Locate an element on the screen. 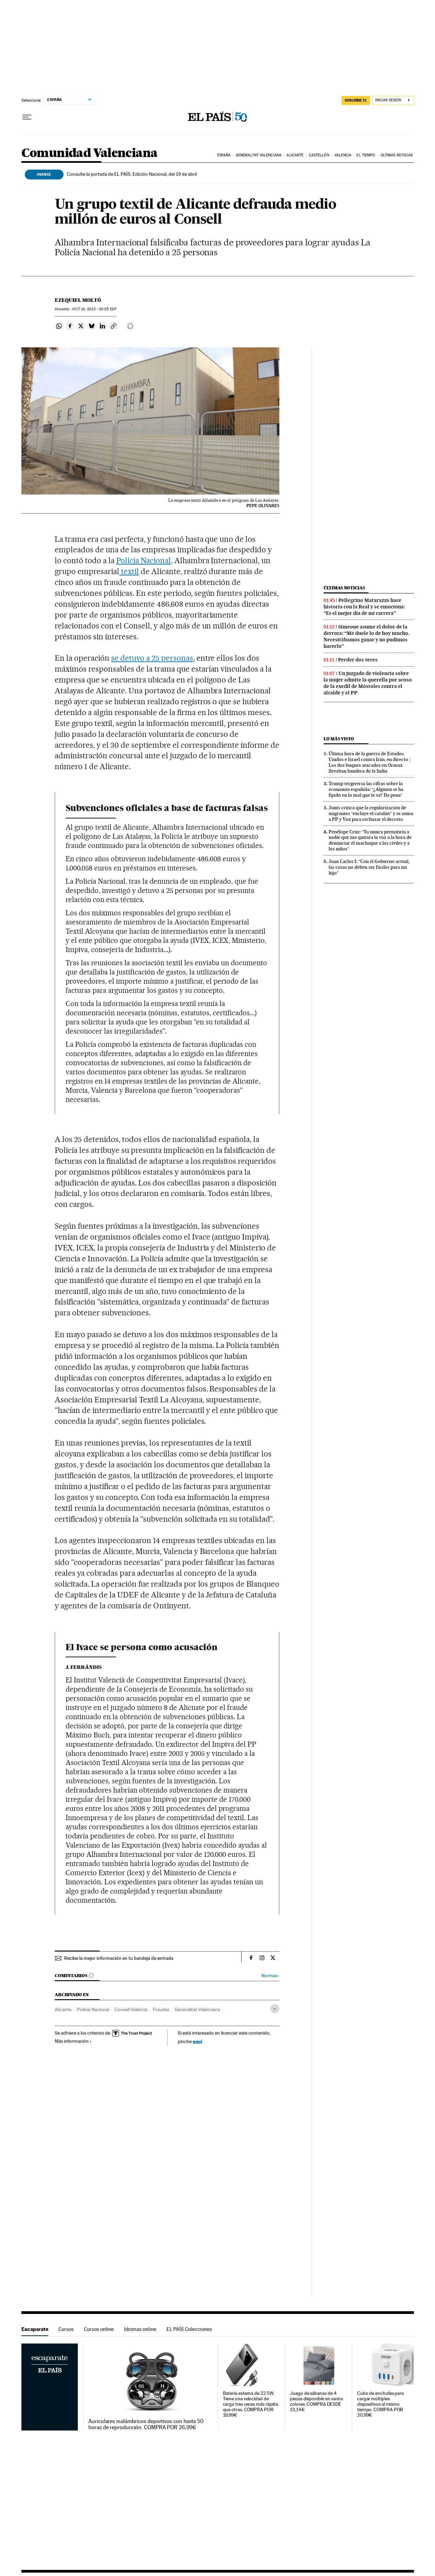 The image size is (435, 2576). Cubo de enchufes para cargar múltiples dispositivos al mismo tiempo. COMPRA POR 20,99€ is located at coordinates (380, 2404).